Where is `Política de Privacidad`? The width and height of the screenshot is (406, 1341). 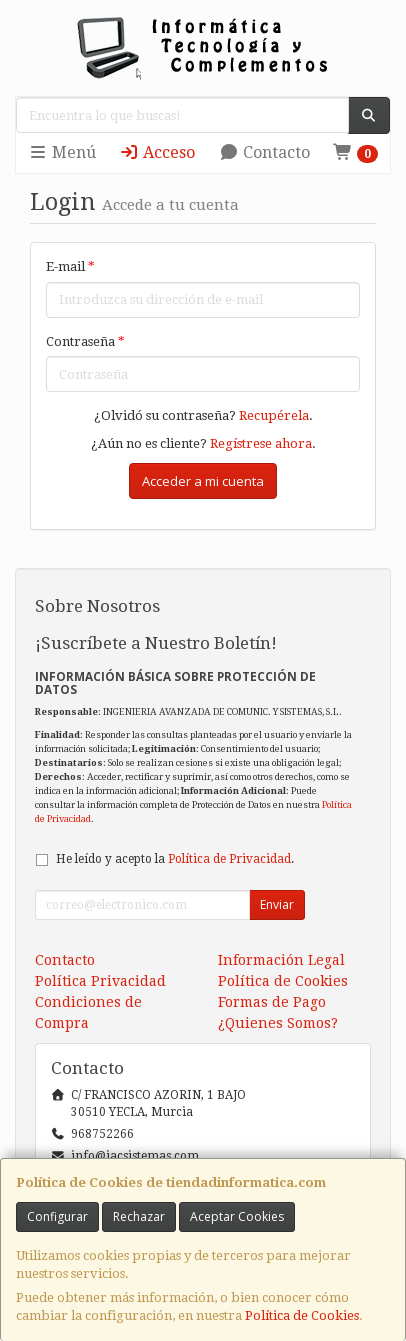
Política de Privacidad is located at coordinates (229, 859).